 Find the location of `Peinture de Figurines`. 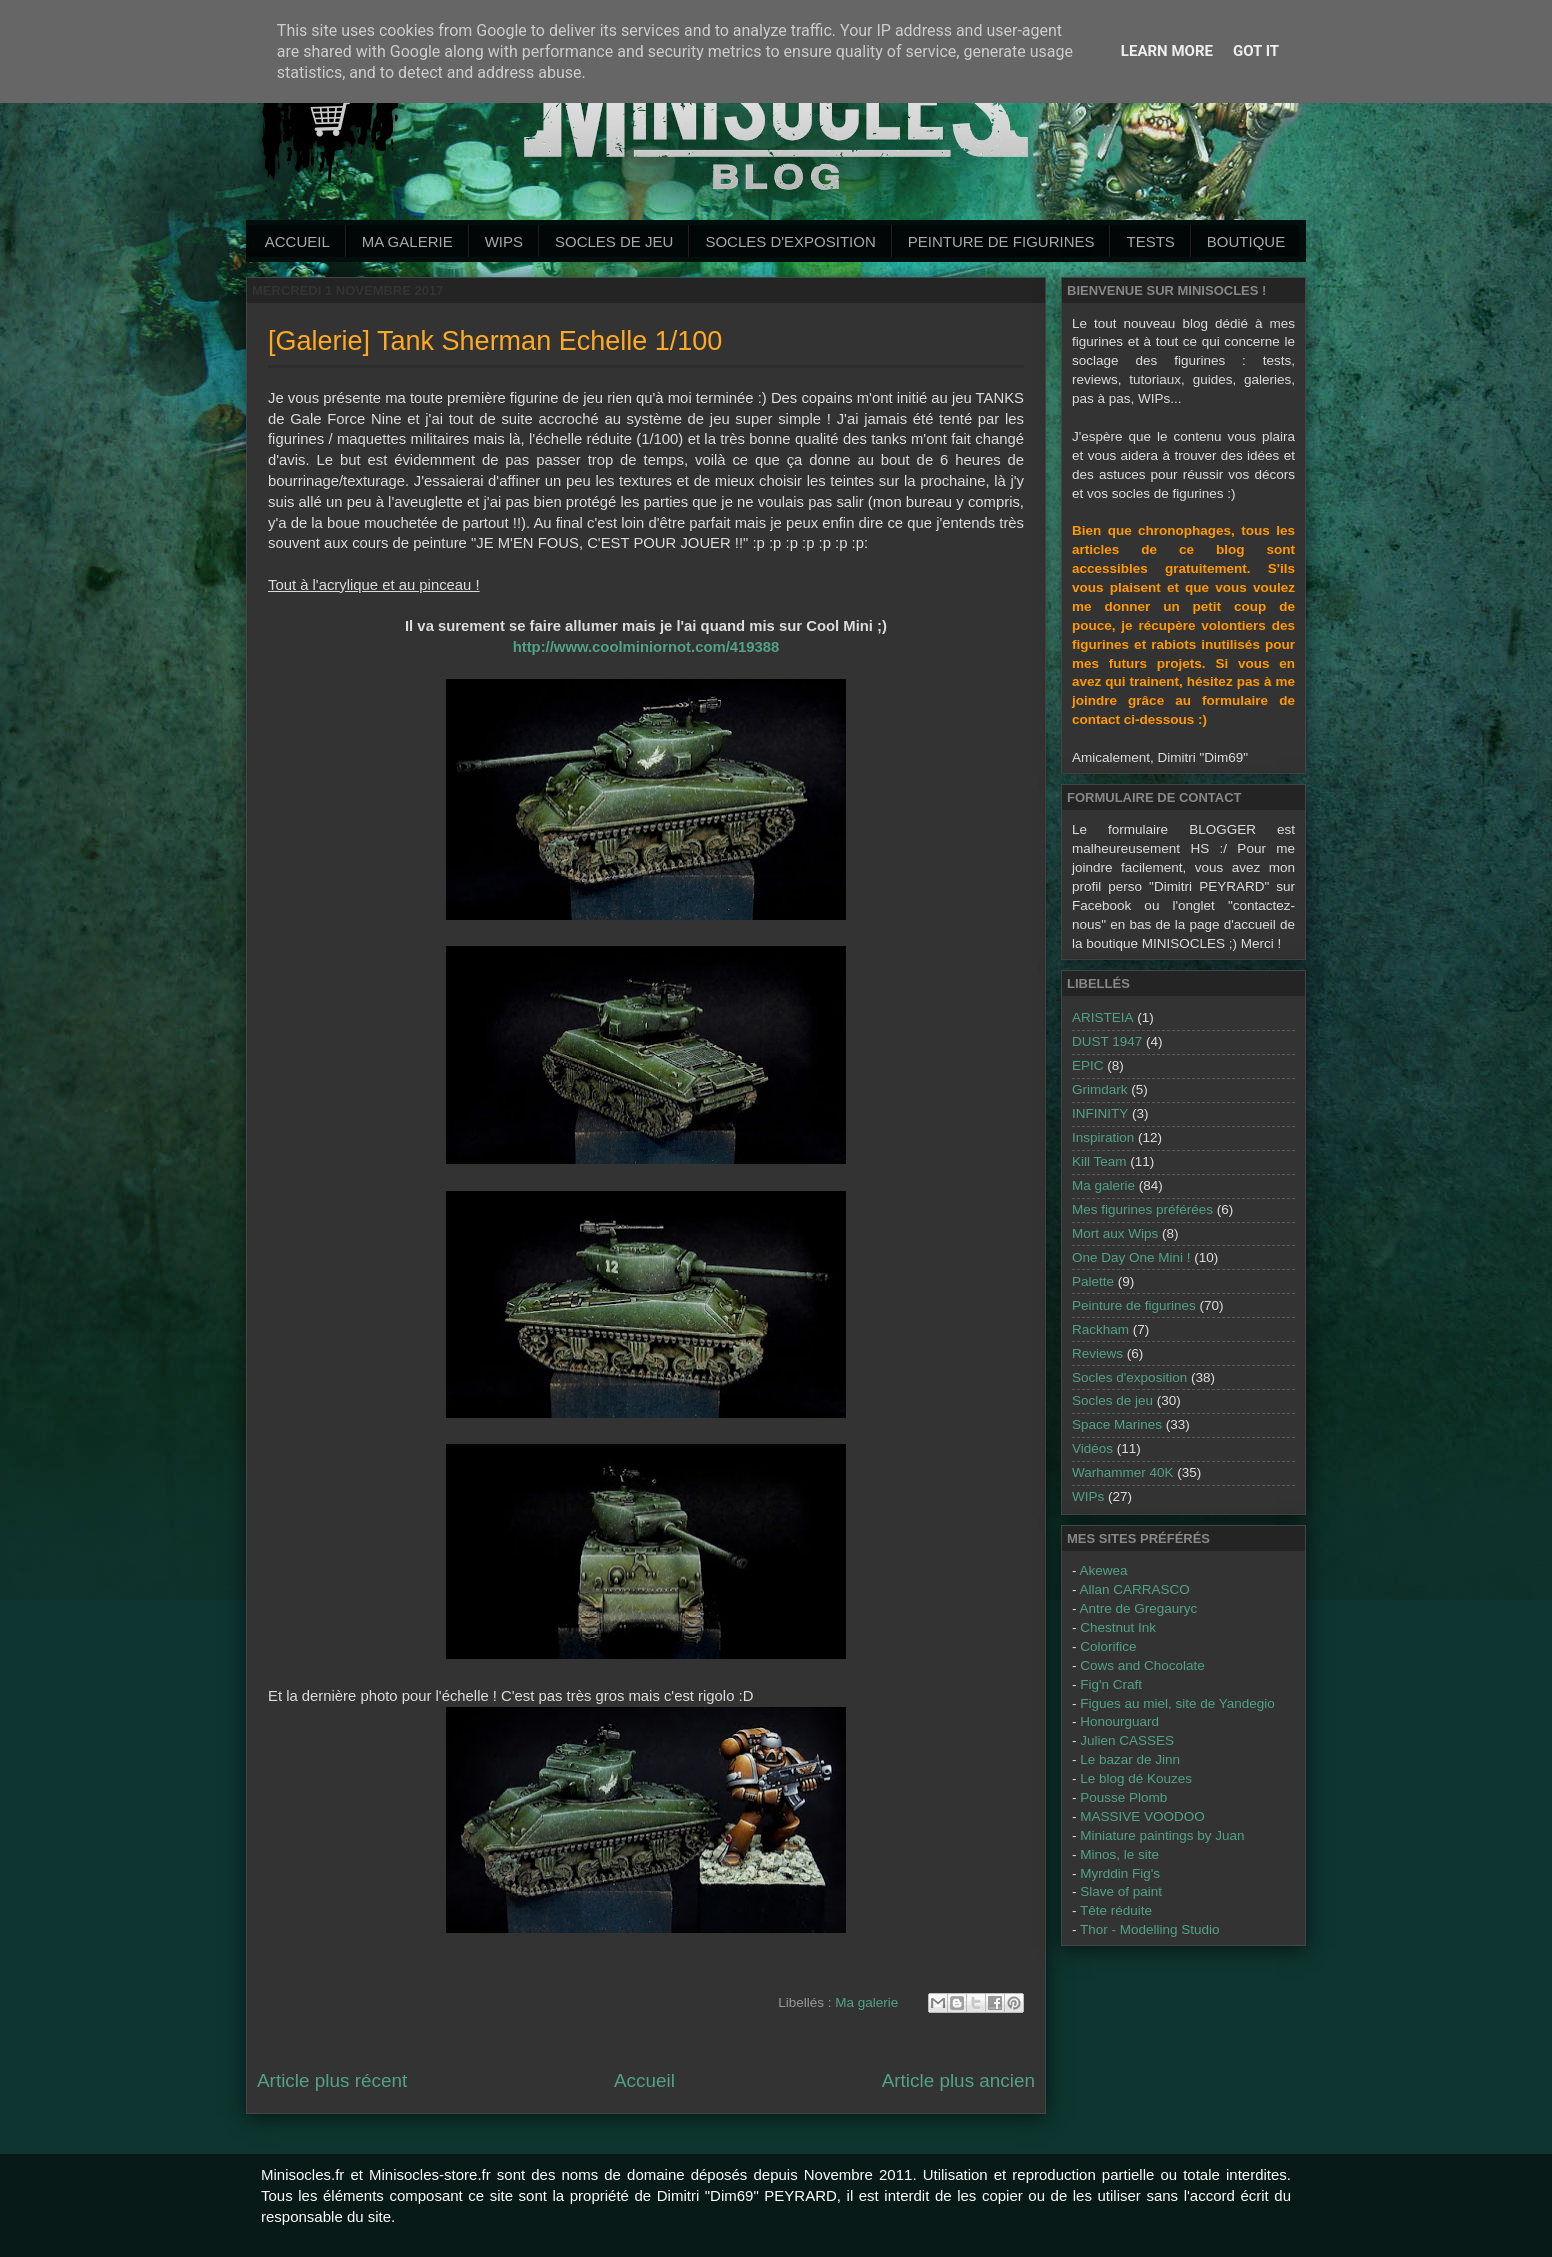

Peinture de Figurines is located at coordinates (1001, 241).